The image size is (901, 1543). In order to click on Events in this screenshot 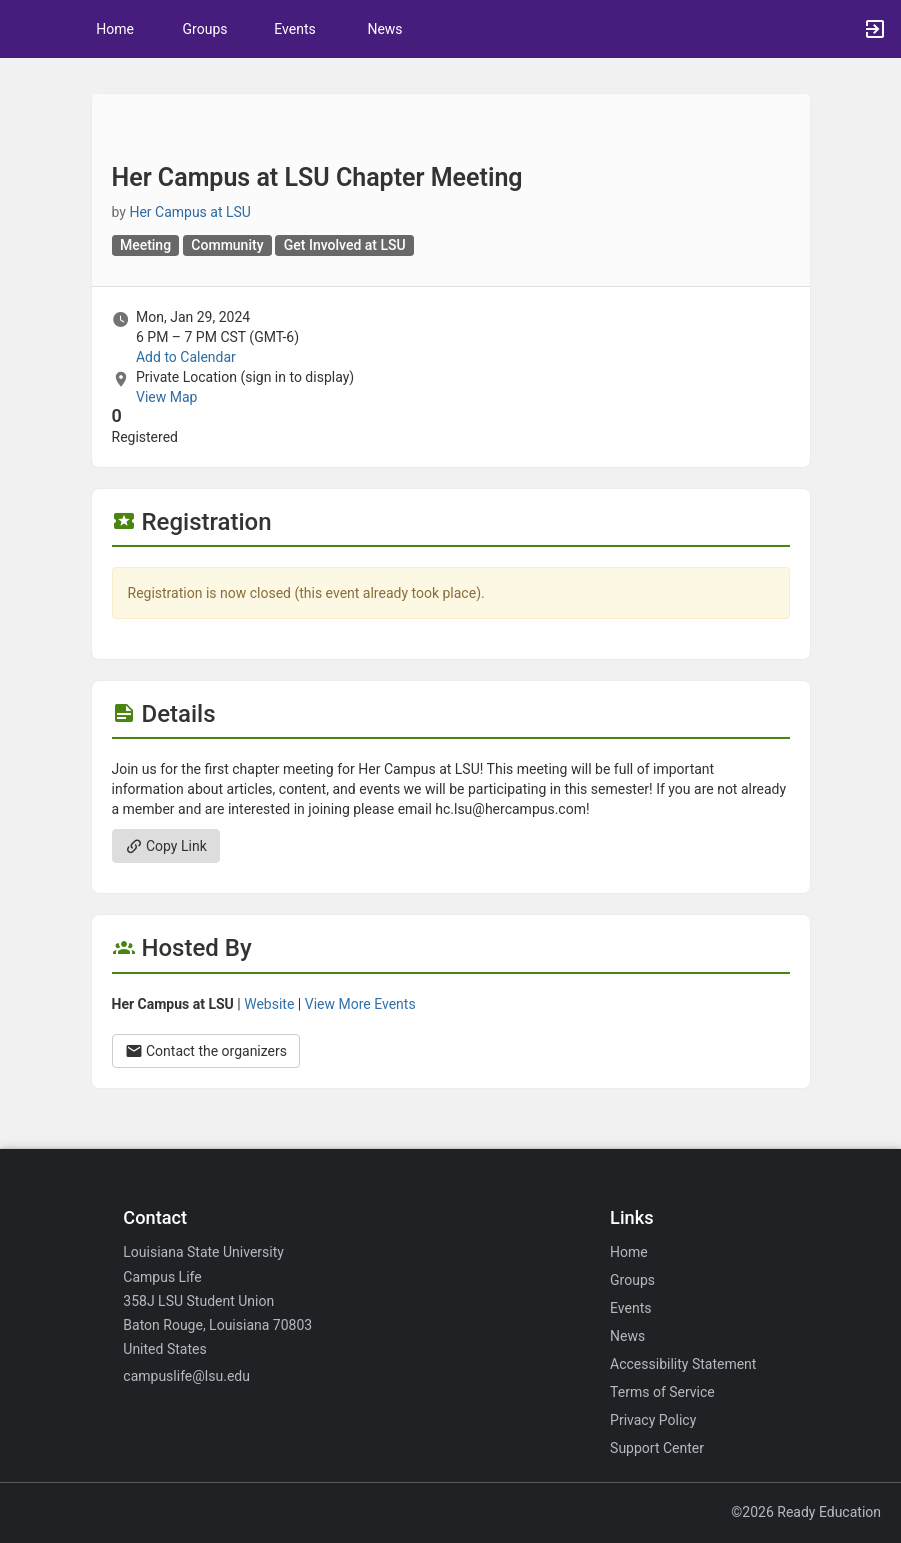, I will do `click(294, 29)`.